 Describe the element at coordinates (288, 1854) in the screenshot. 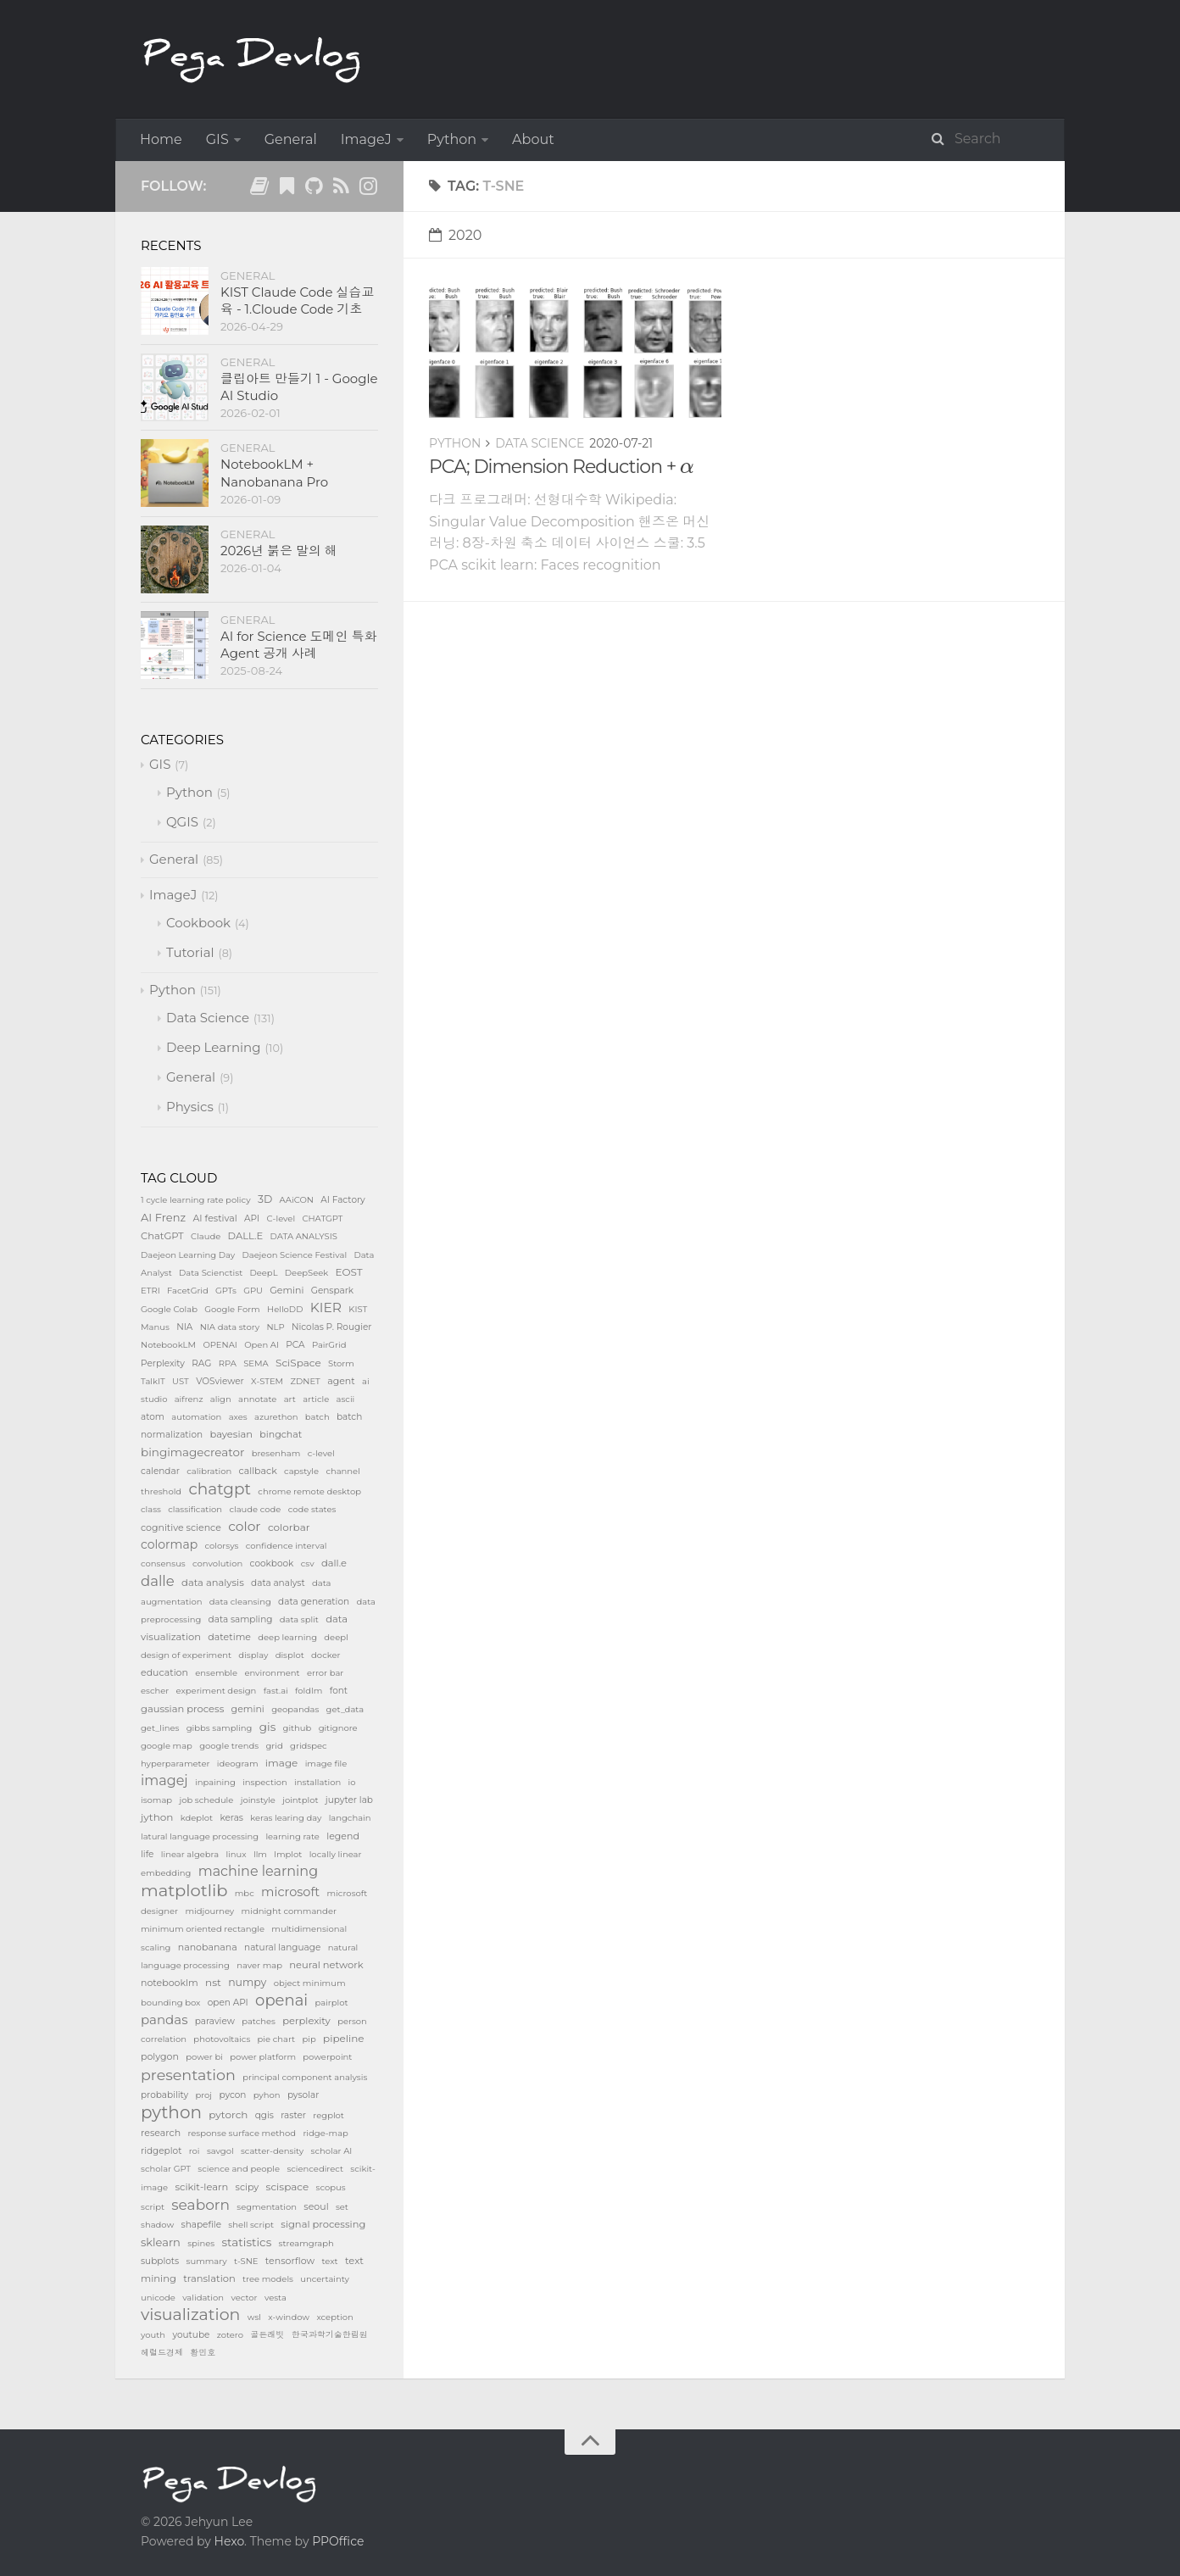

I see `lmplot` at that location.